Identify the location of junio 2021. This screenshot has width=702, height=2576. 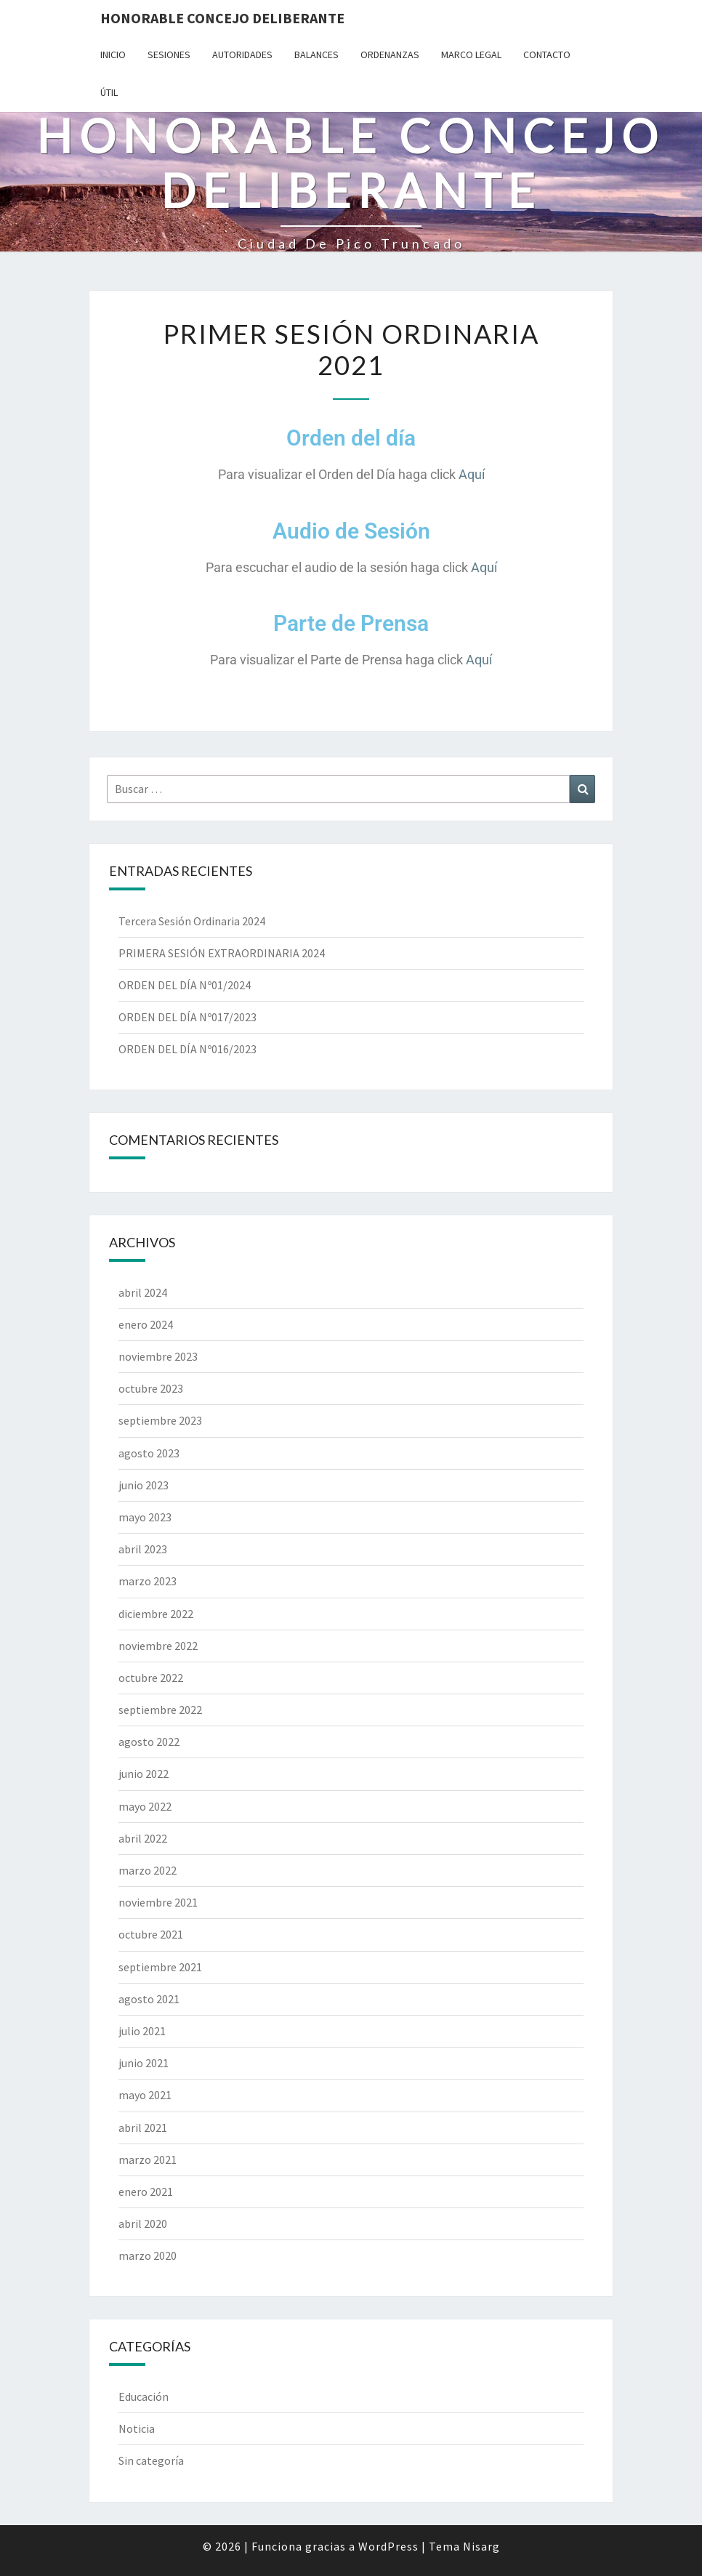
(143, 2063).